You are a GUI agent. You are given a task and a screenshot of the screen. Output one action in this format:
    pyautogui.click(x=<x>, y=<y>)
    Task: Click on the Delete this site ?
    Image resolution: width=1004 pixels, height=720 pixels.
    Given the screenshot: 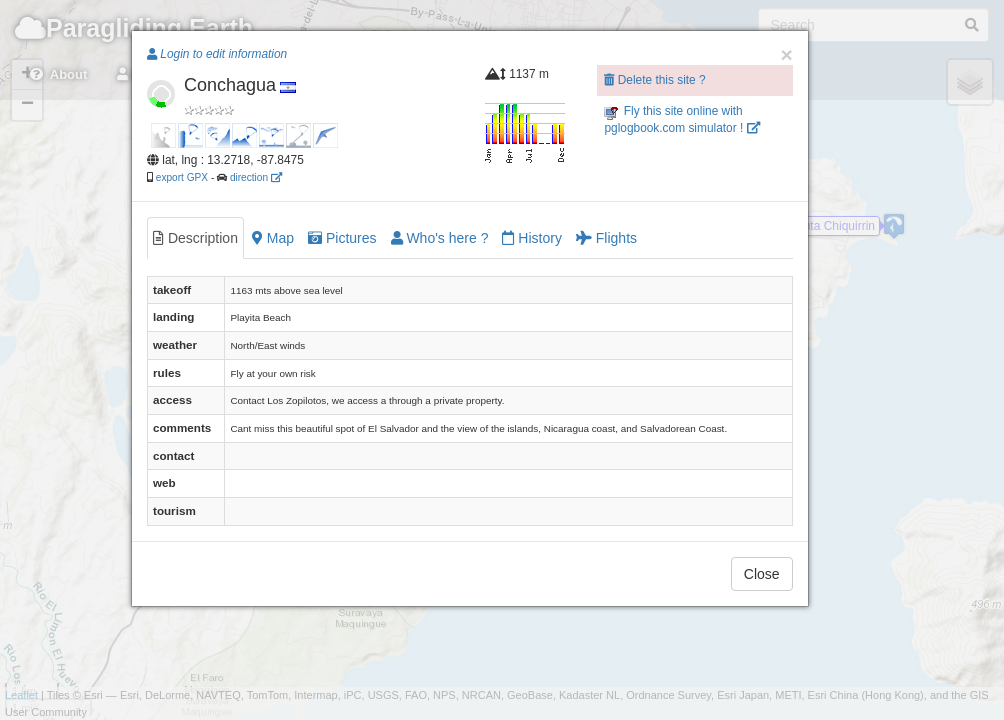 What is the action you would take?
    pyautogui.click(x=654, y=80)
    